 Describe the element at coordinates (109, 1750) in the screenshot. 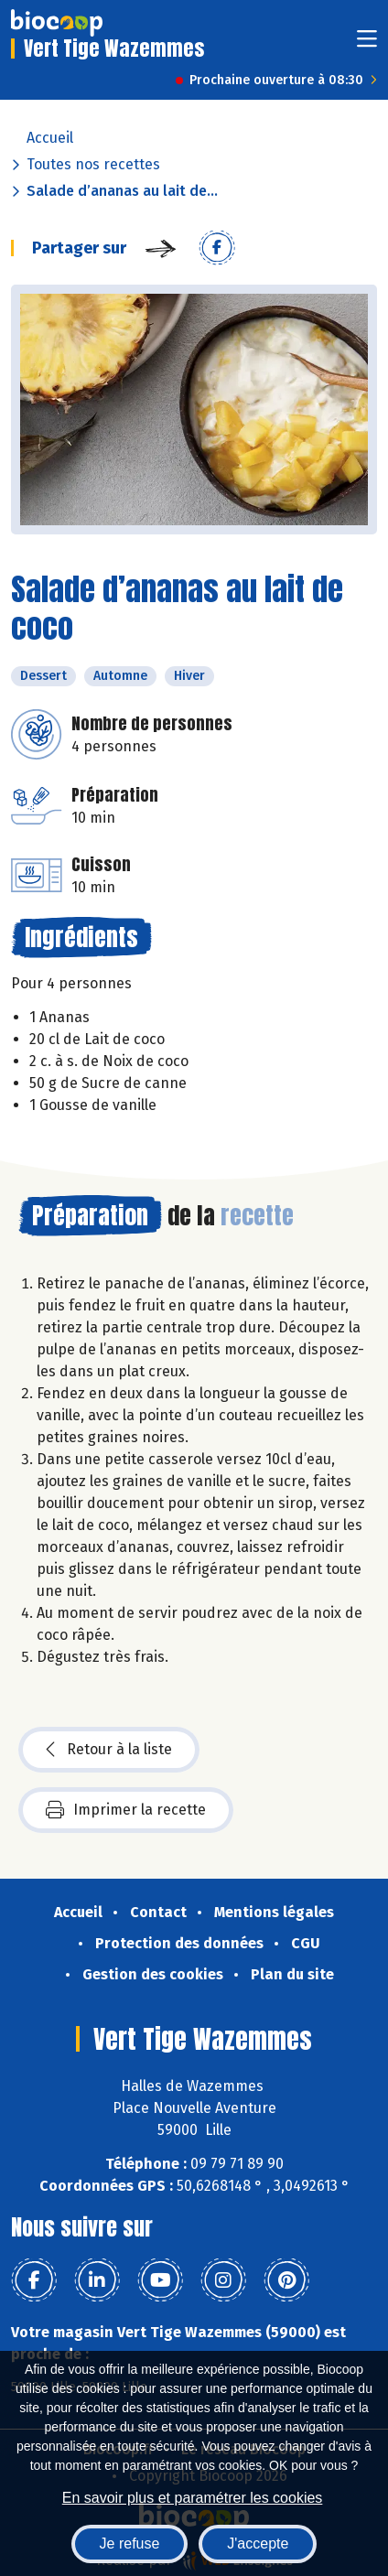

I see `Retour à la liste` at that location.